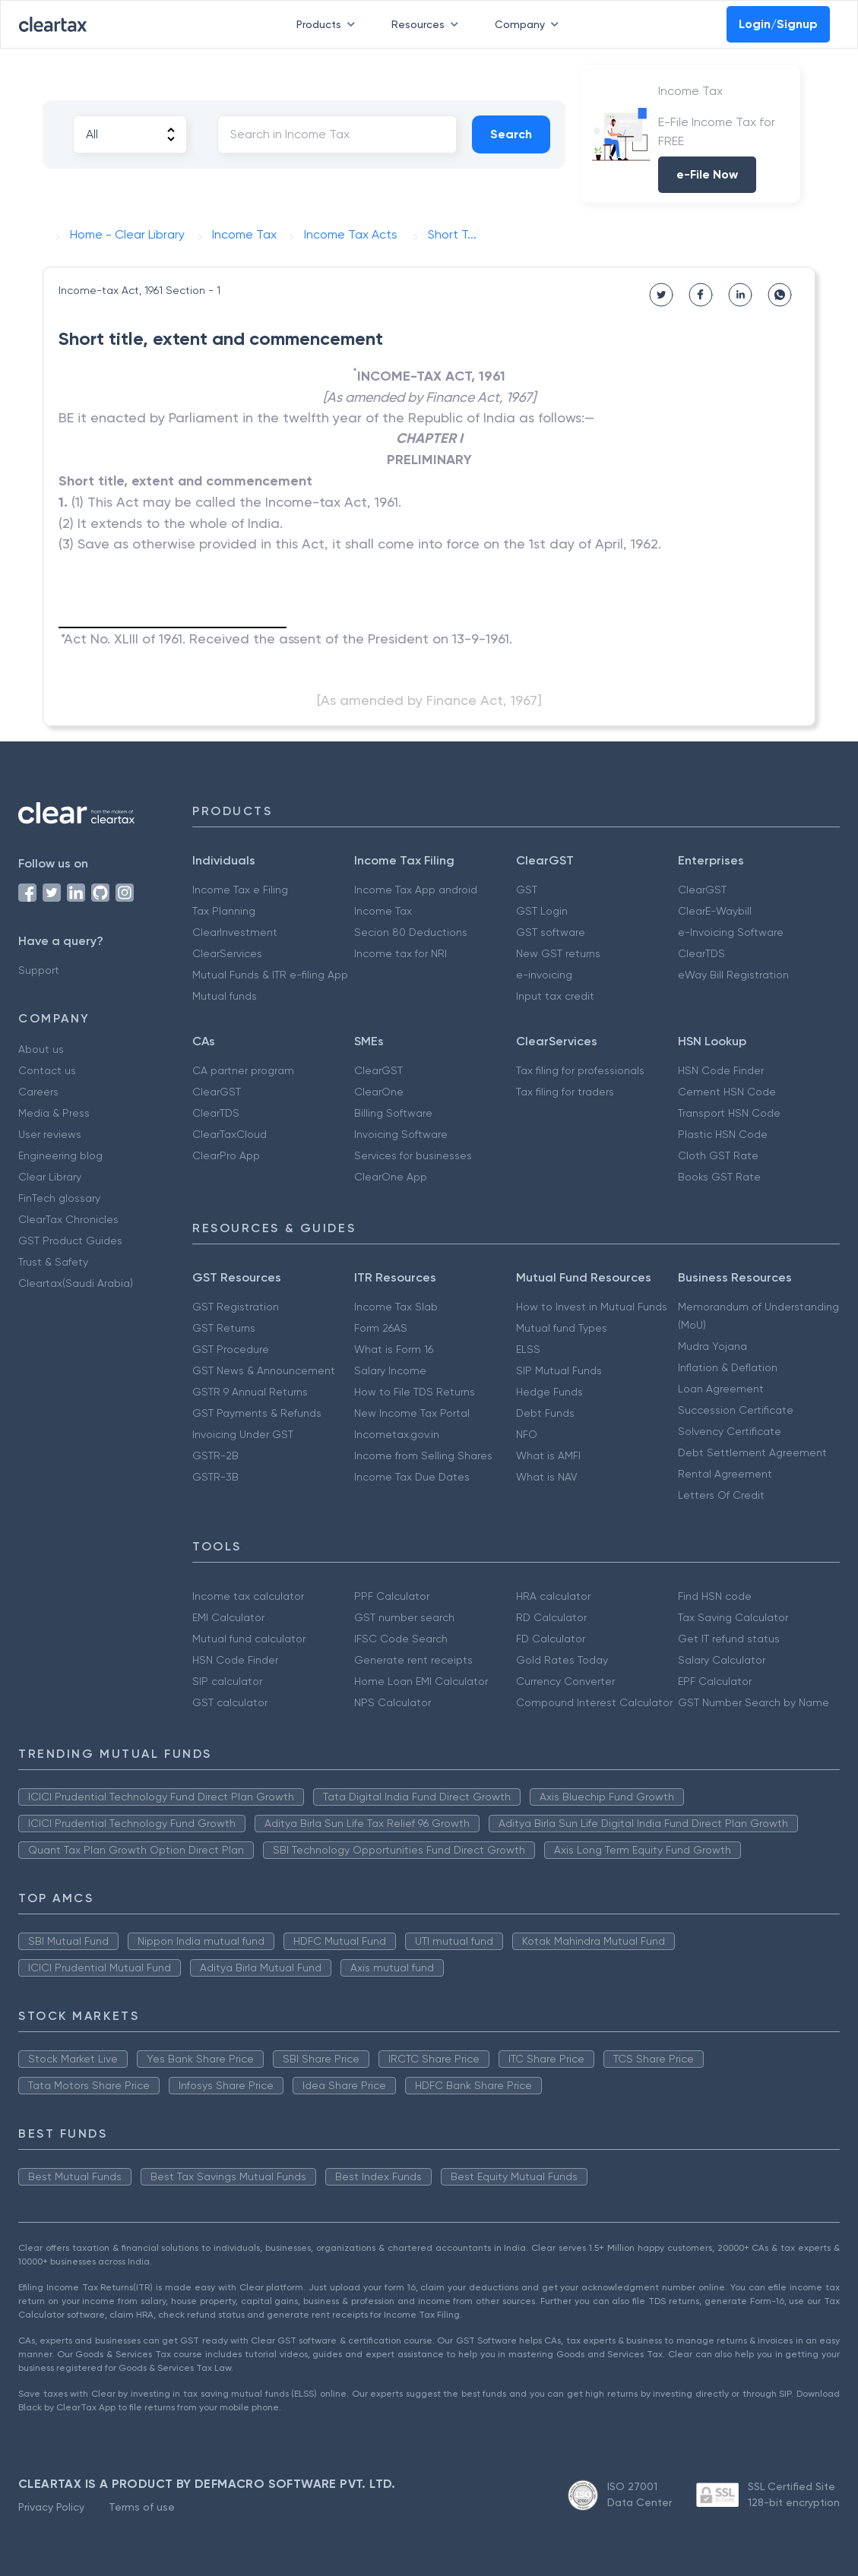 The width and height of the screenshot is (858, 2576). I want to click on Form 26AS, so click(380, 1328).